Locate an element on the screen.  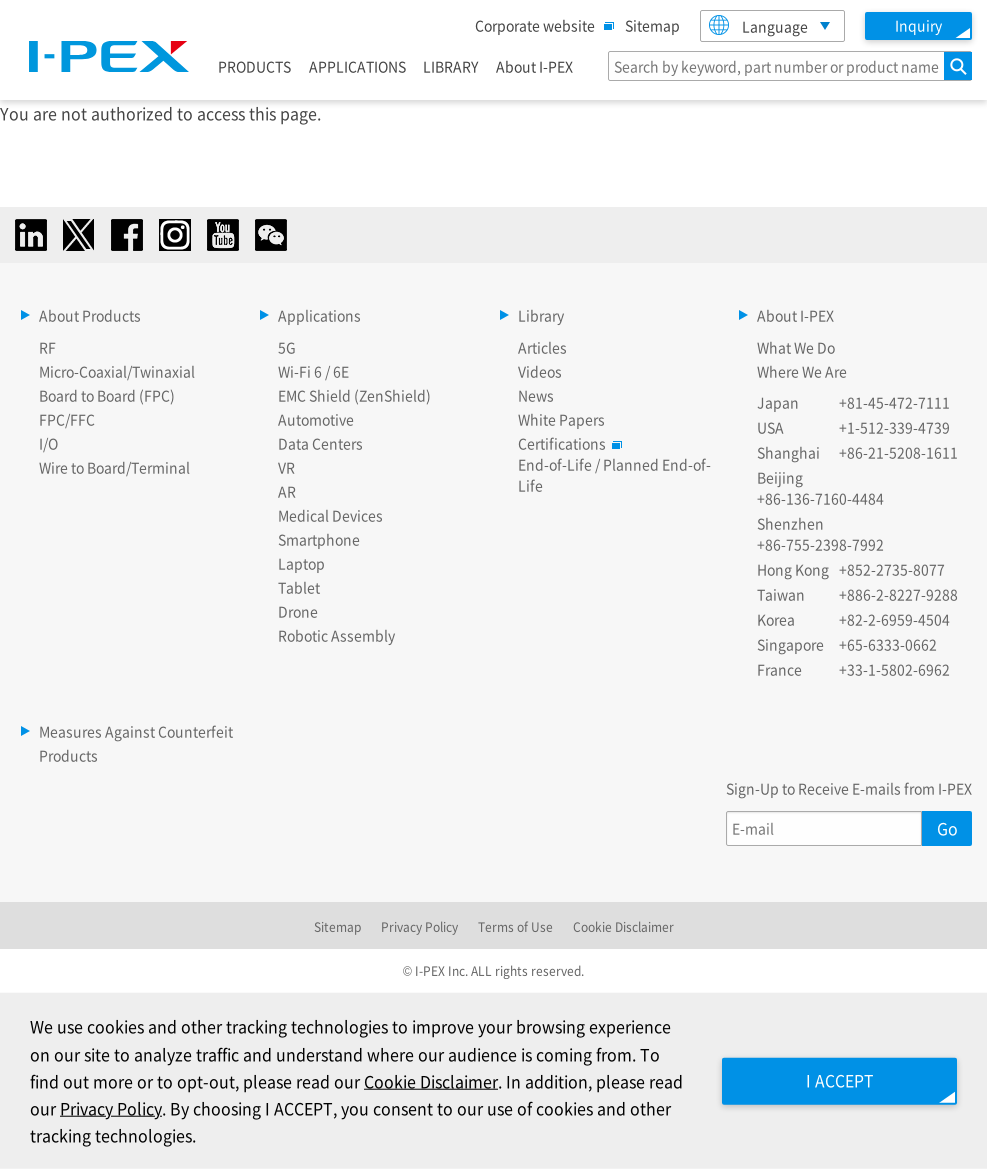
News is located at coordinates (536, 395).